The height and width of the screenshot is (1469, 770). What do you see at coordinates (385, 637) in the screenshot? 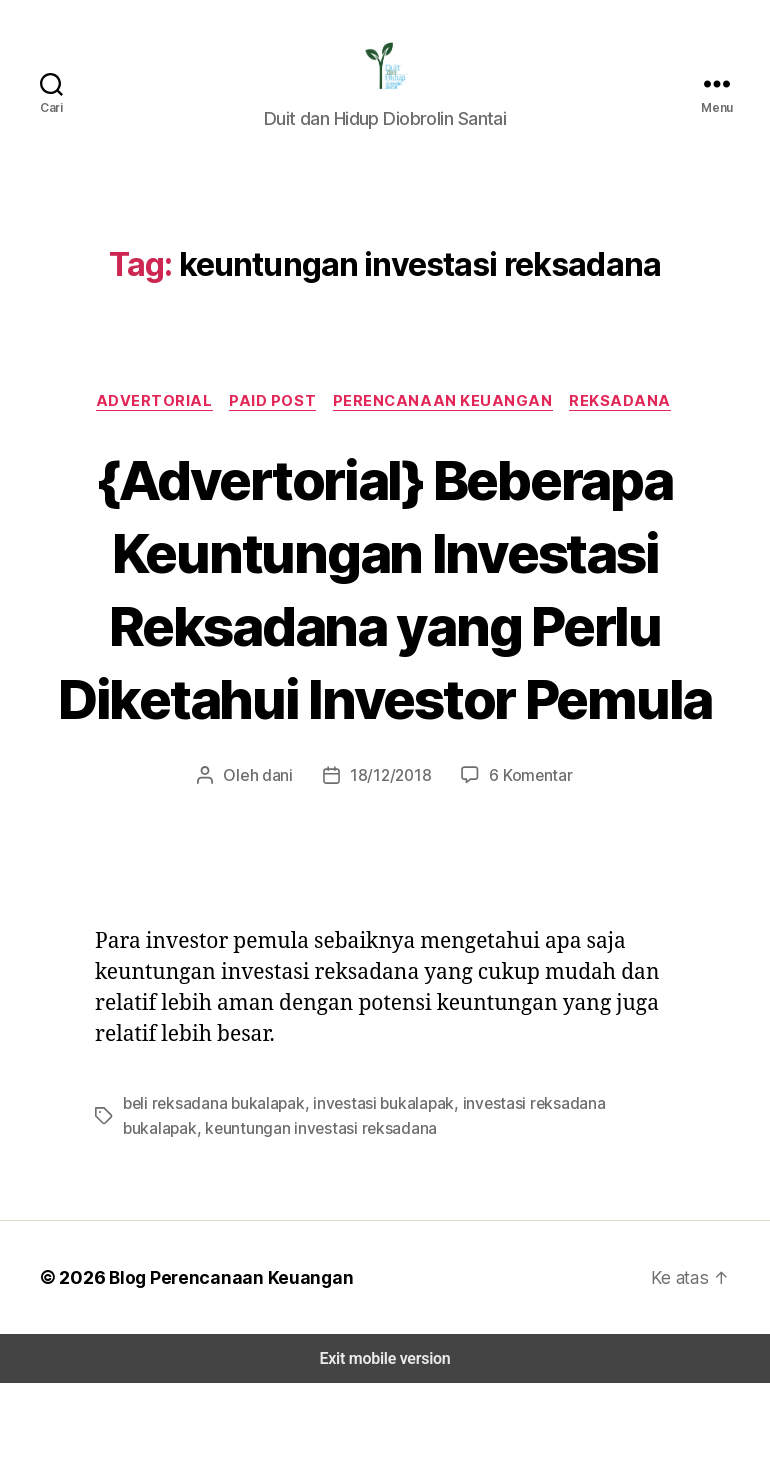
I see `{Advertorial} Beberapa Keuntungan Investasi Reksadana yang Perlu Diketahui Investor Pemula` at bounding box center [385, 637].